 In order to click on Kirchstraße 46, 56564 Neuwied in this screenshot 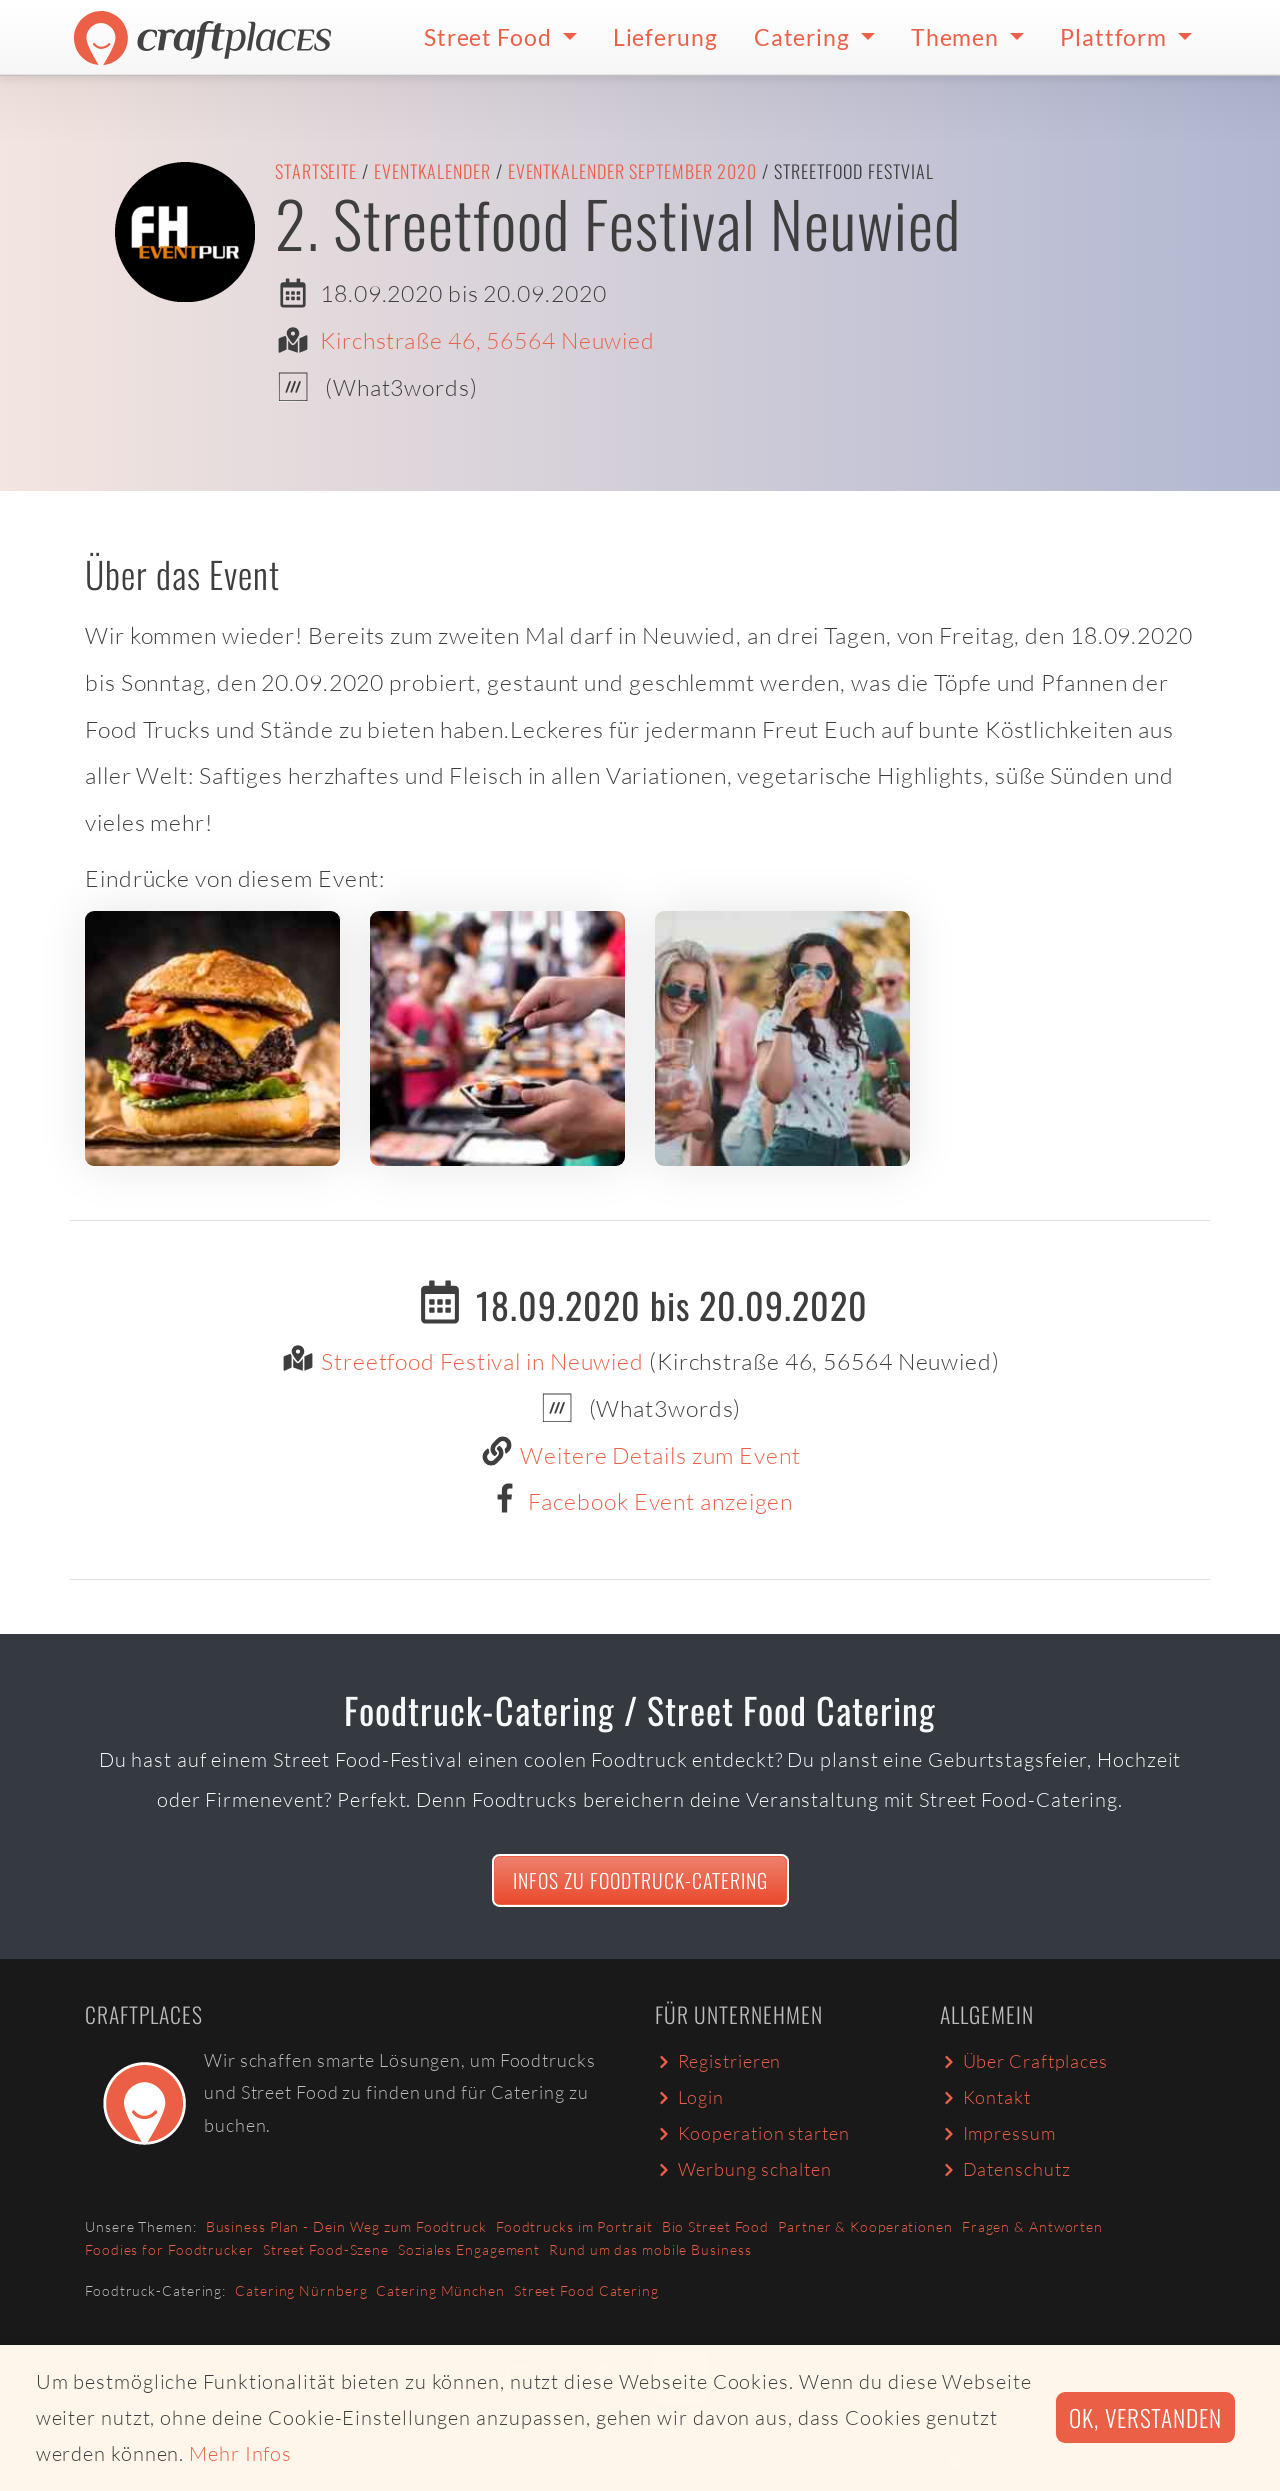, I will do `click(487, 340)`.